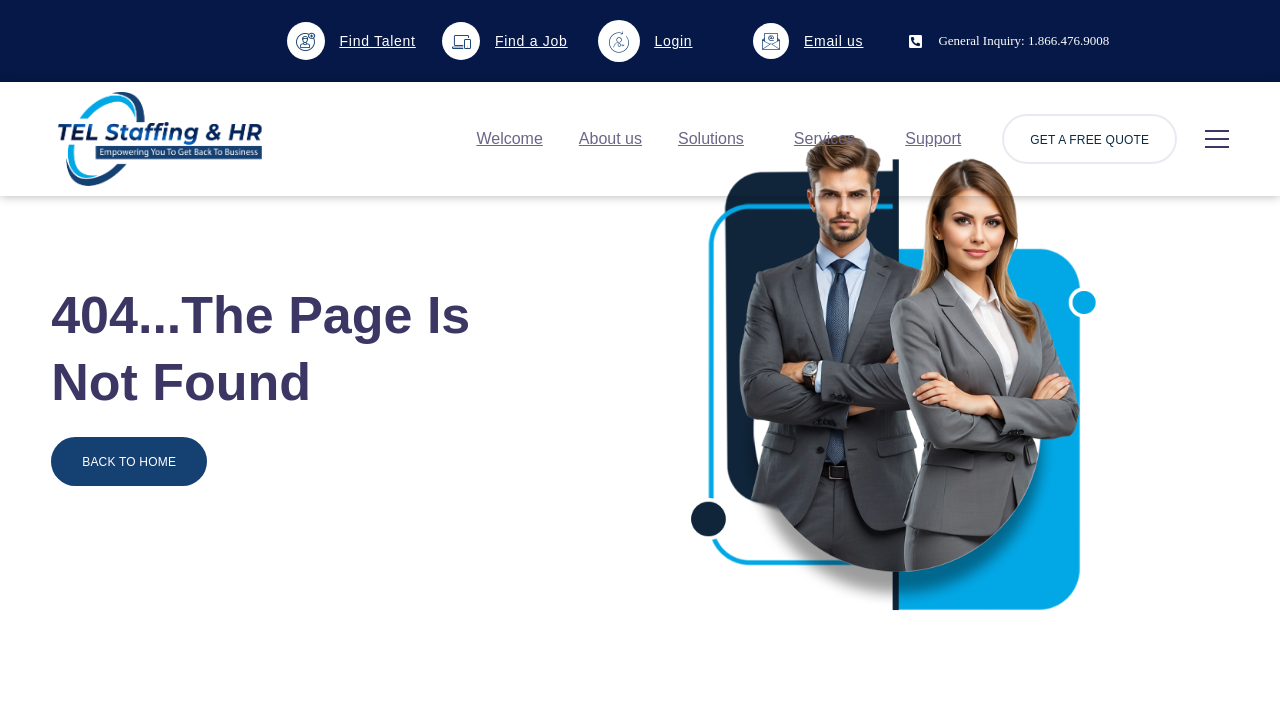 This screenshot has width=1280, height=720. Describe the element at coordinates (711, 138) in the screenshot. I see `Solutions` at that location.